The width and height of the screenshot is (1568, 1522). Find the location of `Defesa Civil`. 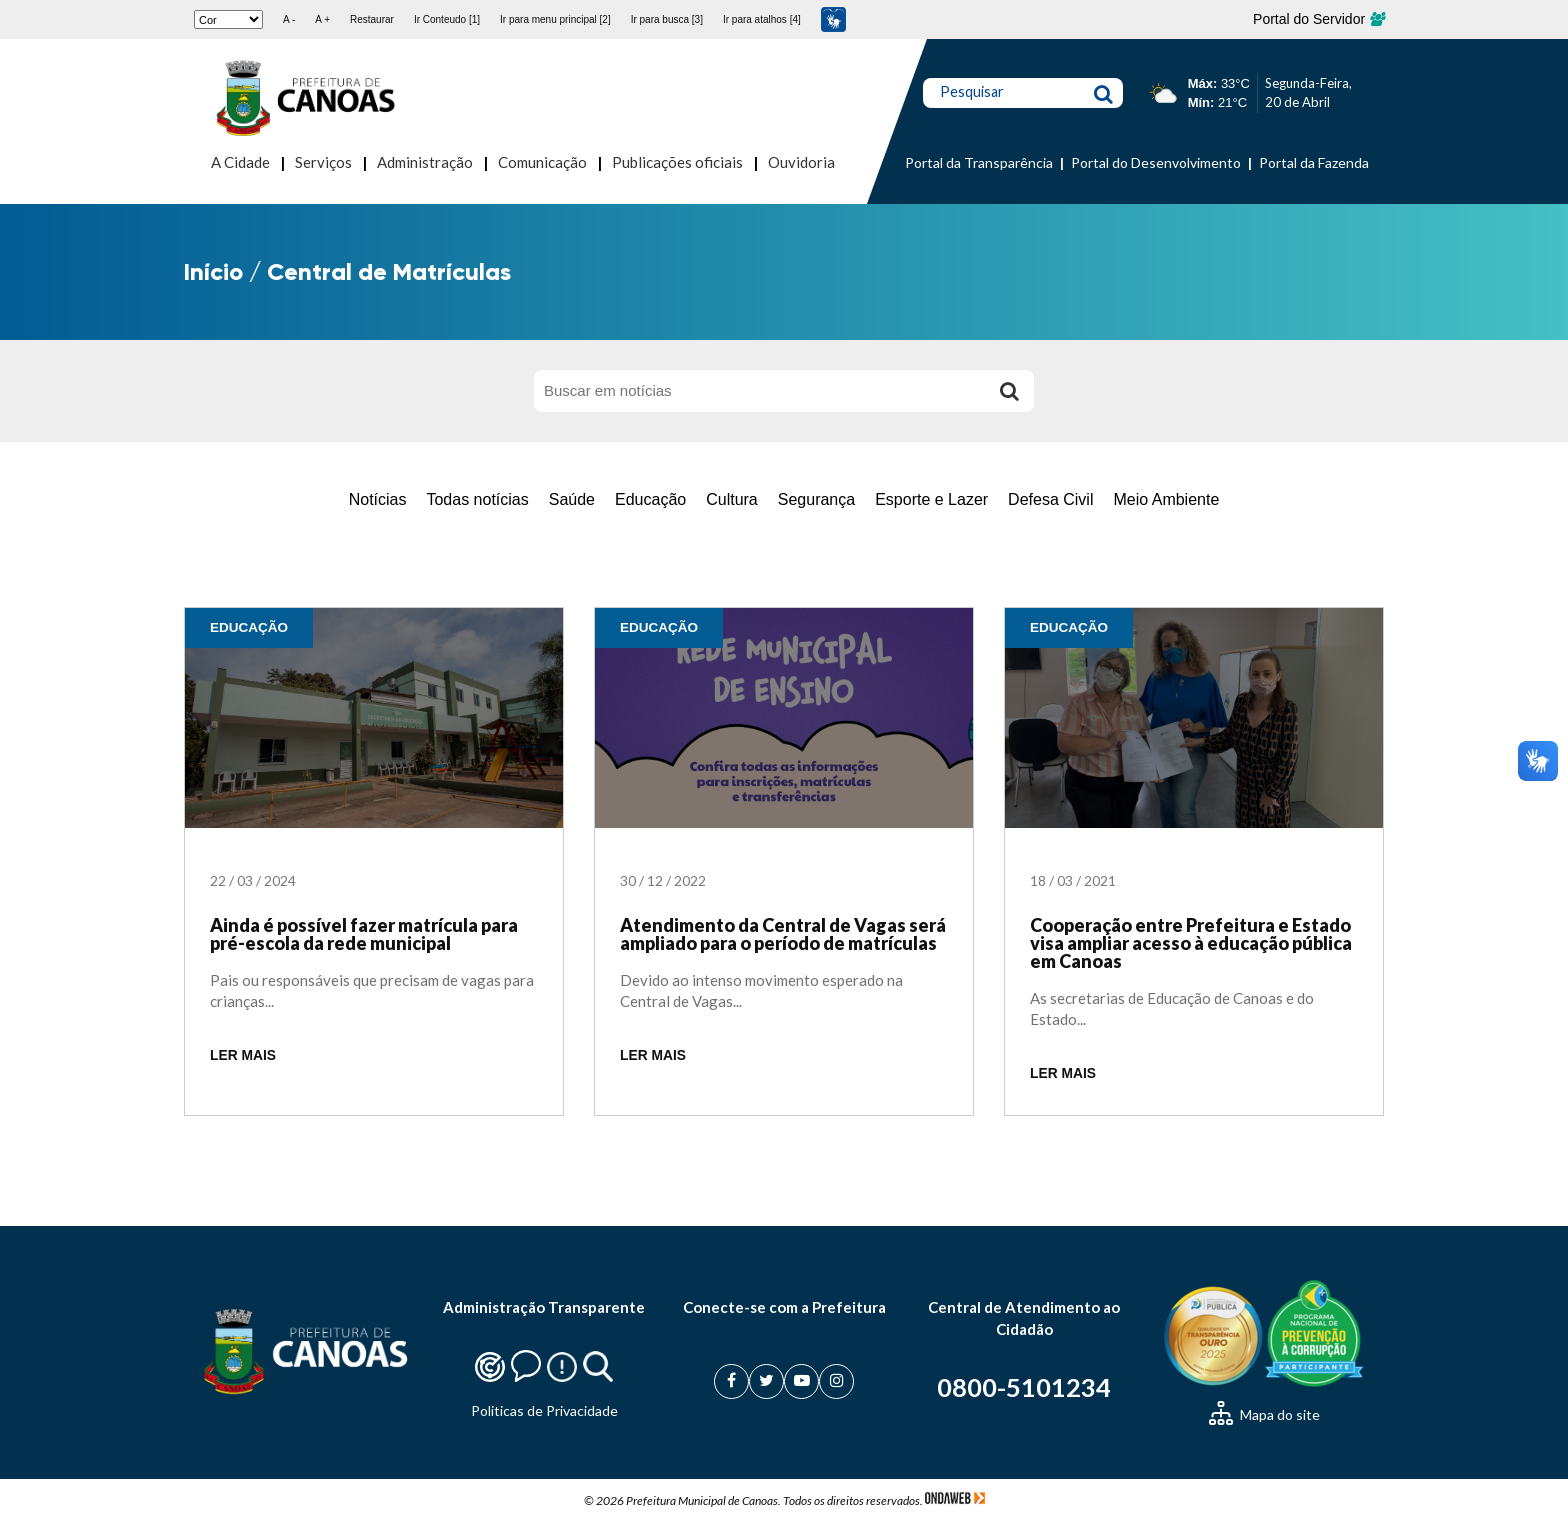

Defesa Civil is located at coordinates (1050, 499).